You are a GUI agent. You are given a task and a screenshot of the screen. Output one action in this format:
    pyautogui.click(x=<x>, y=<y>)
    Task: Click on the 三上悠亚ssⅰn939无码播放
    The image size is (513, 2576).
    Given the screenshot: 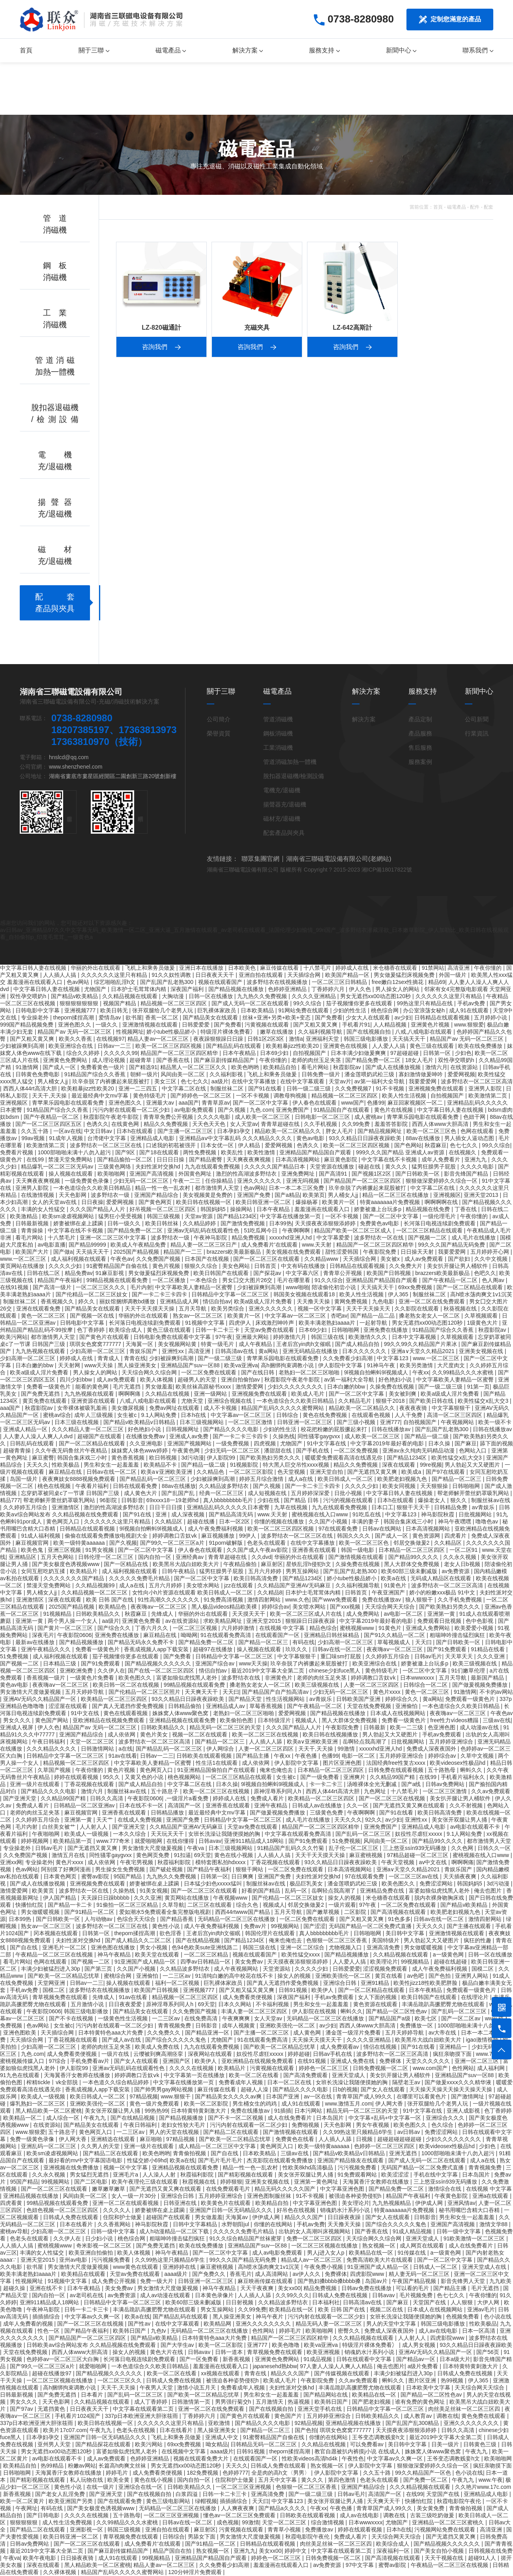 What is the action you would take?
    pyautogui.click(x=415, y=1848)
    